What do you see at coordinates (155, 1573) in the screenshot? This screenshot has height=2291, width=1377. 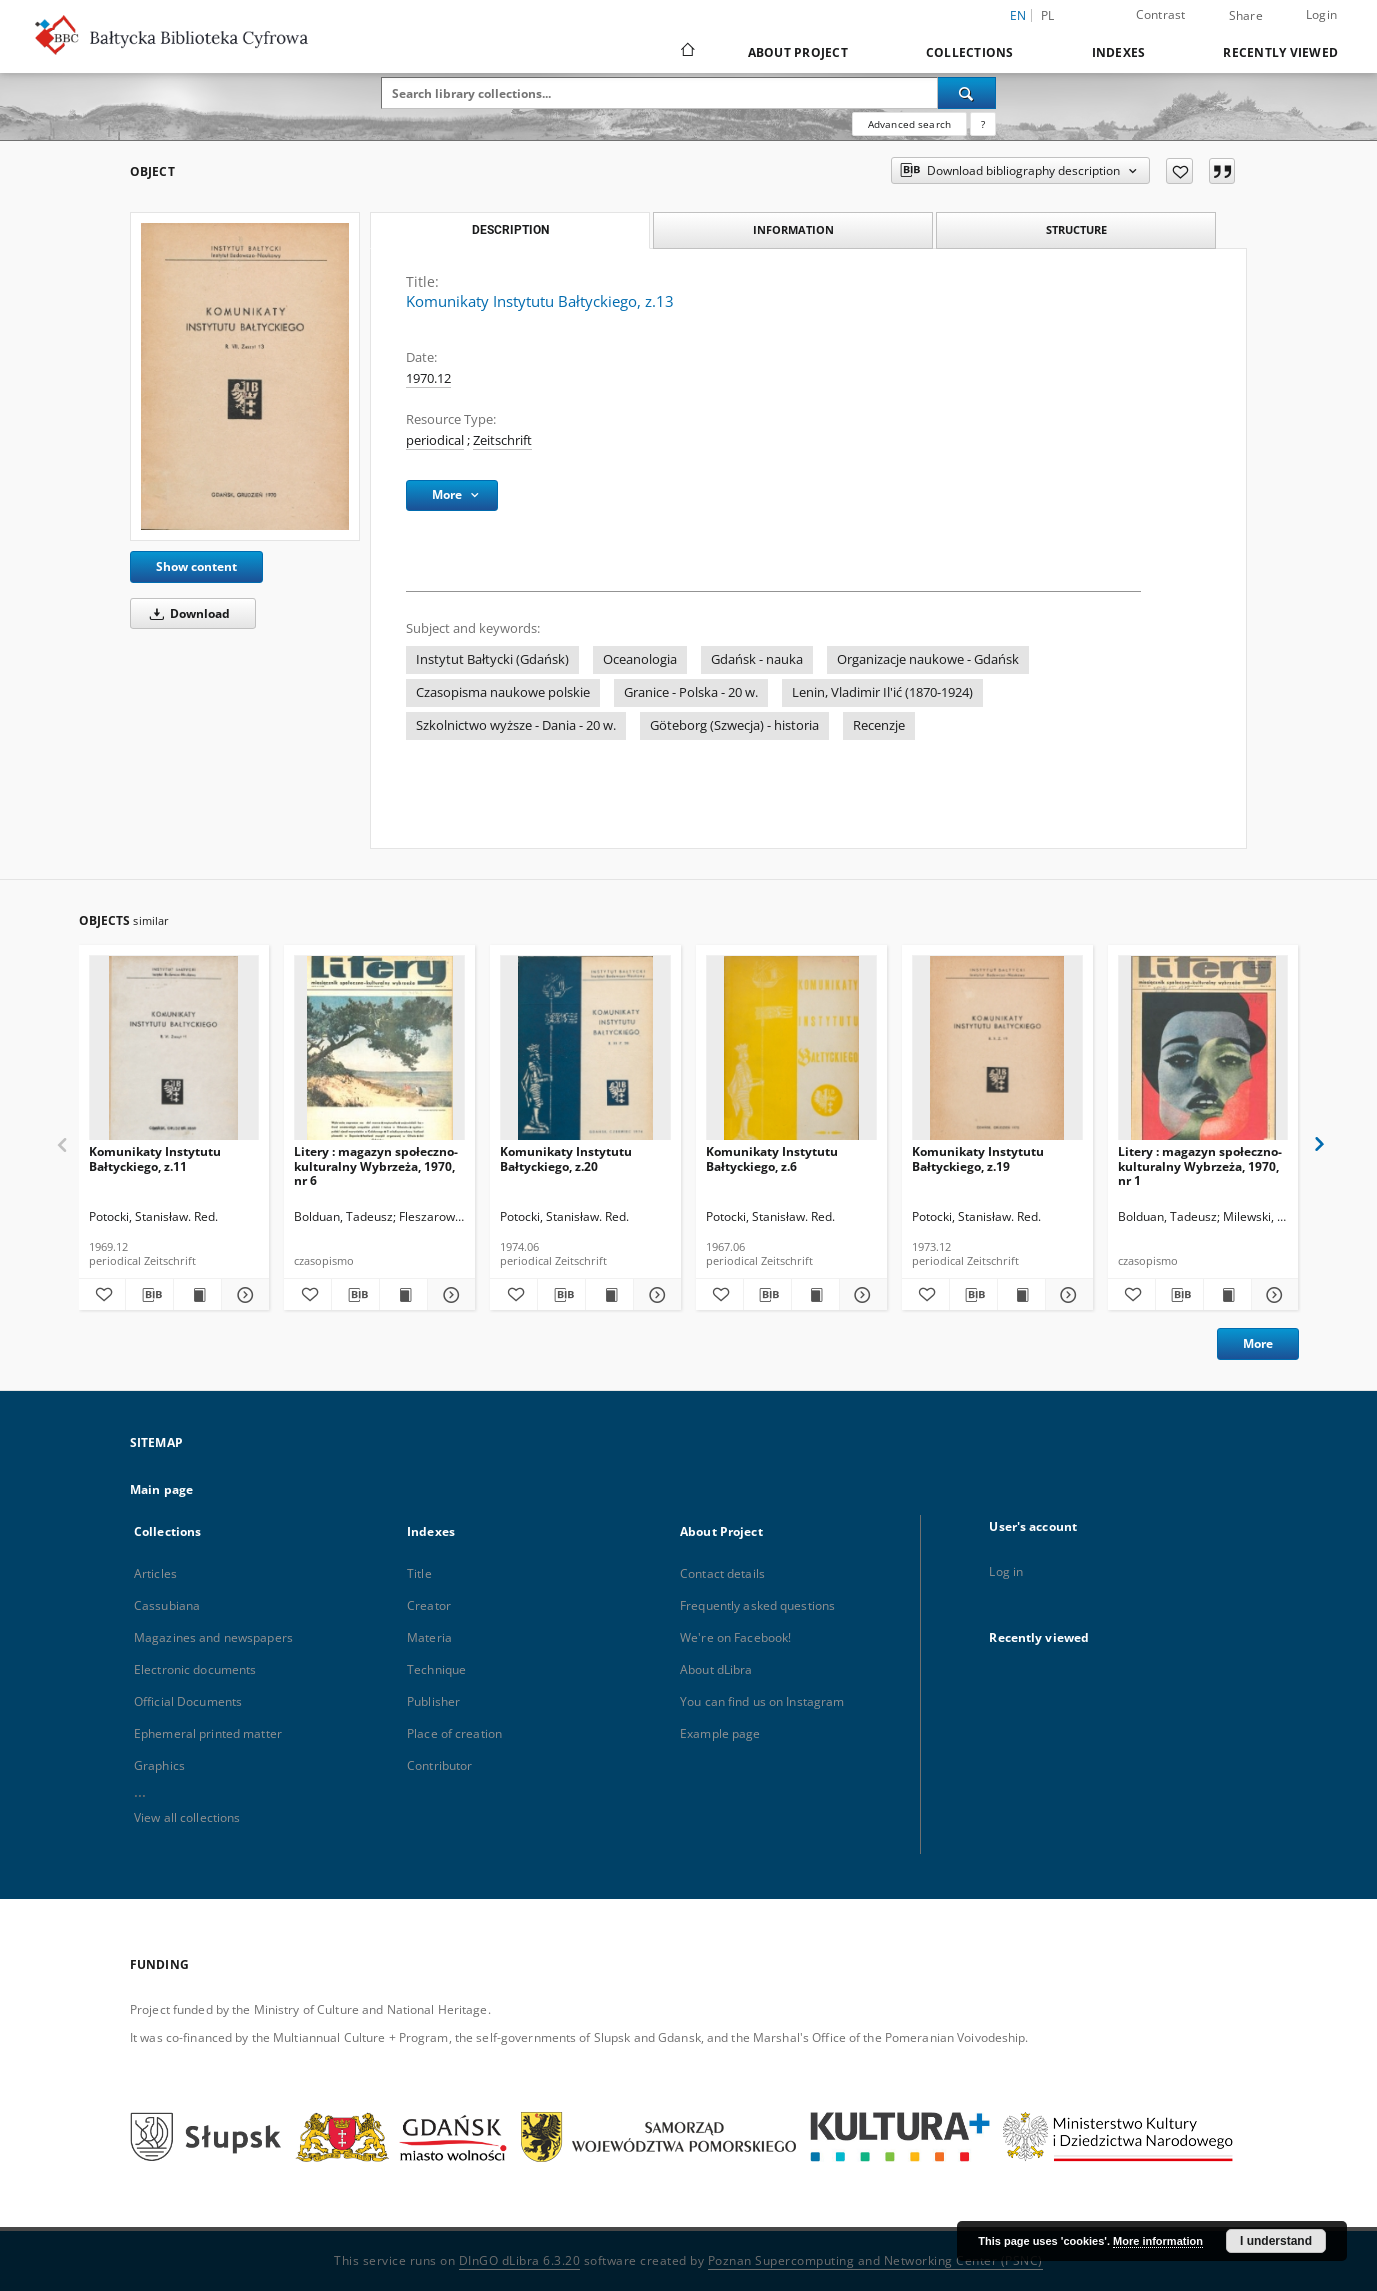 I see `Articles` at bounding box center [155, 1573].